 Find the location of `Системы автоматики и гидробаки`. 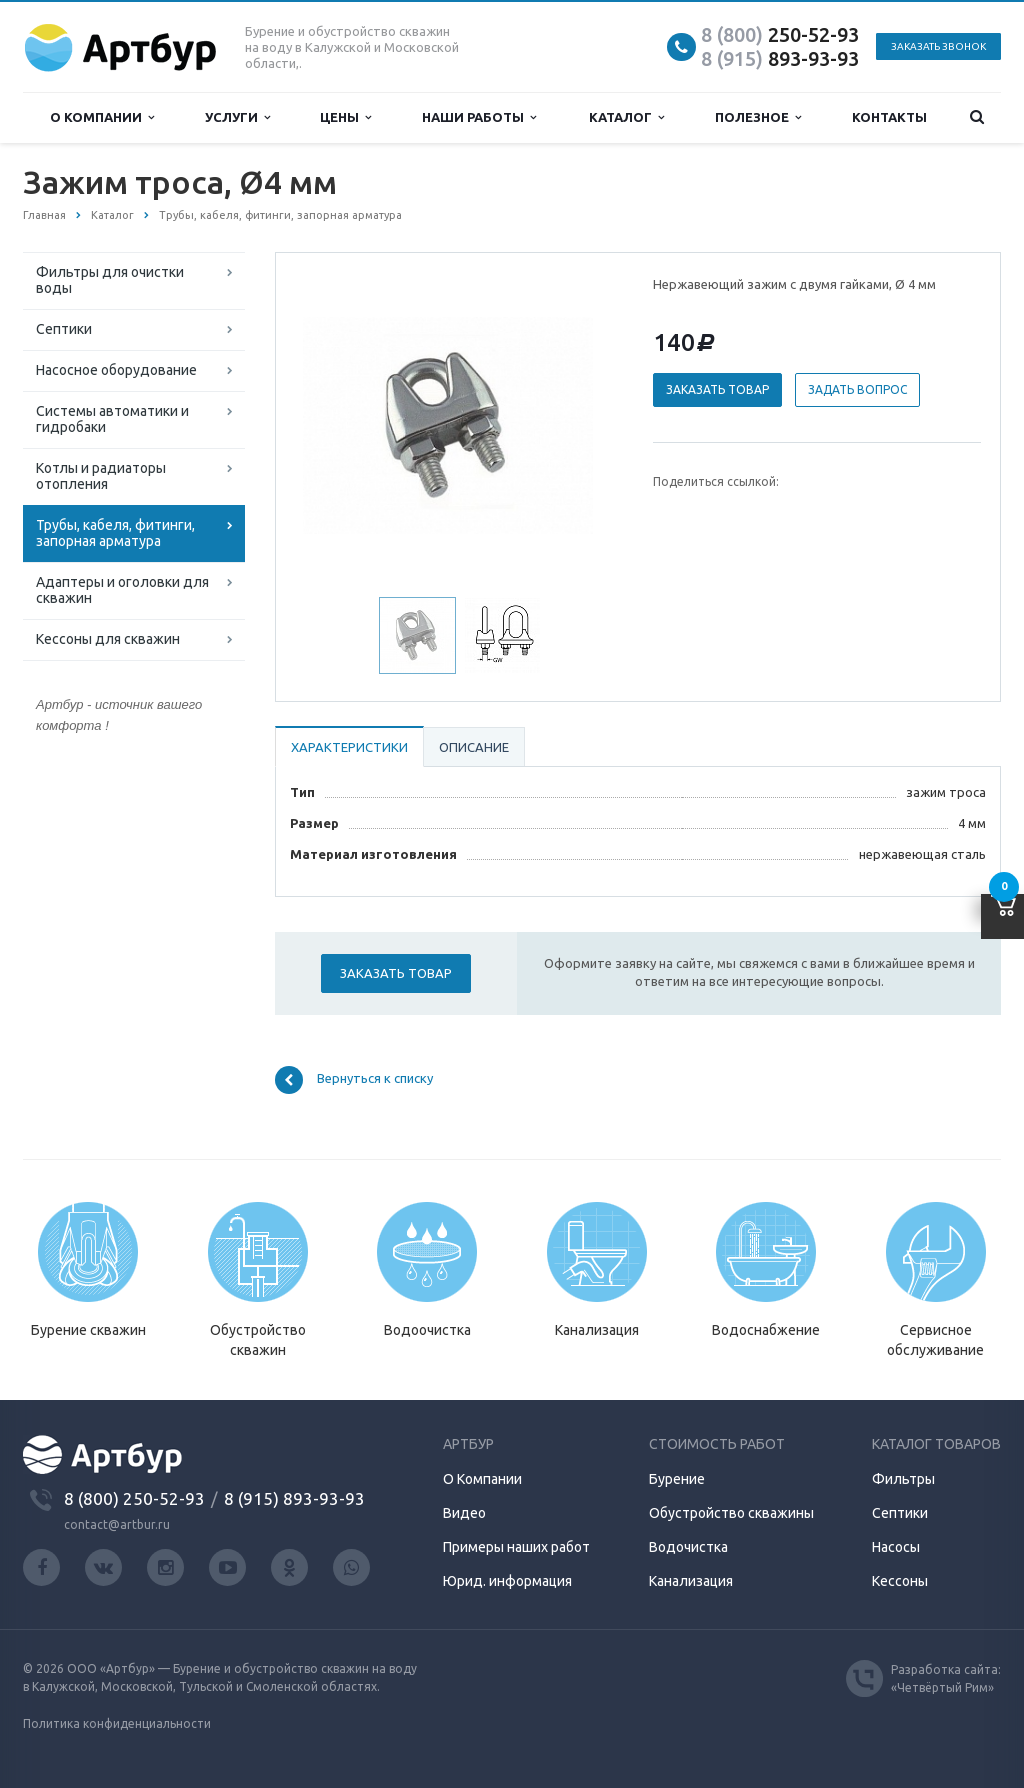

Системы автоматики и гидробаки is located at coordinates (112, 419).